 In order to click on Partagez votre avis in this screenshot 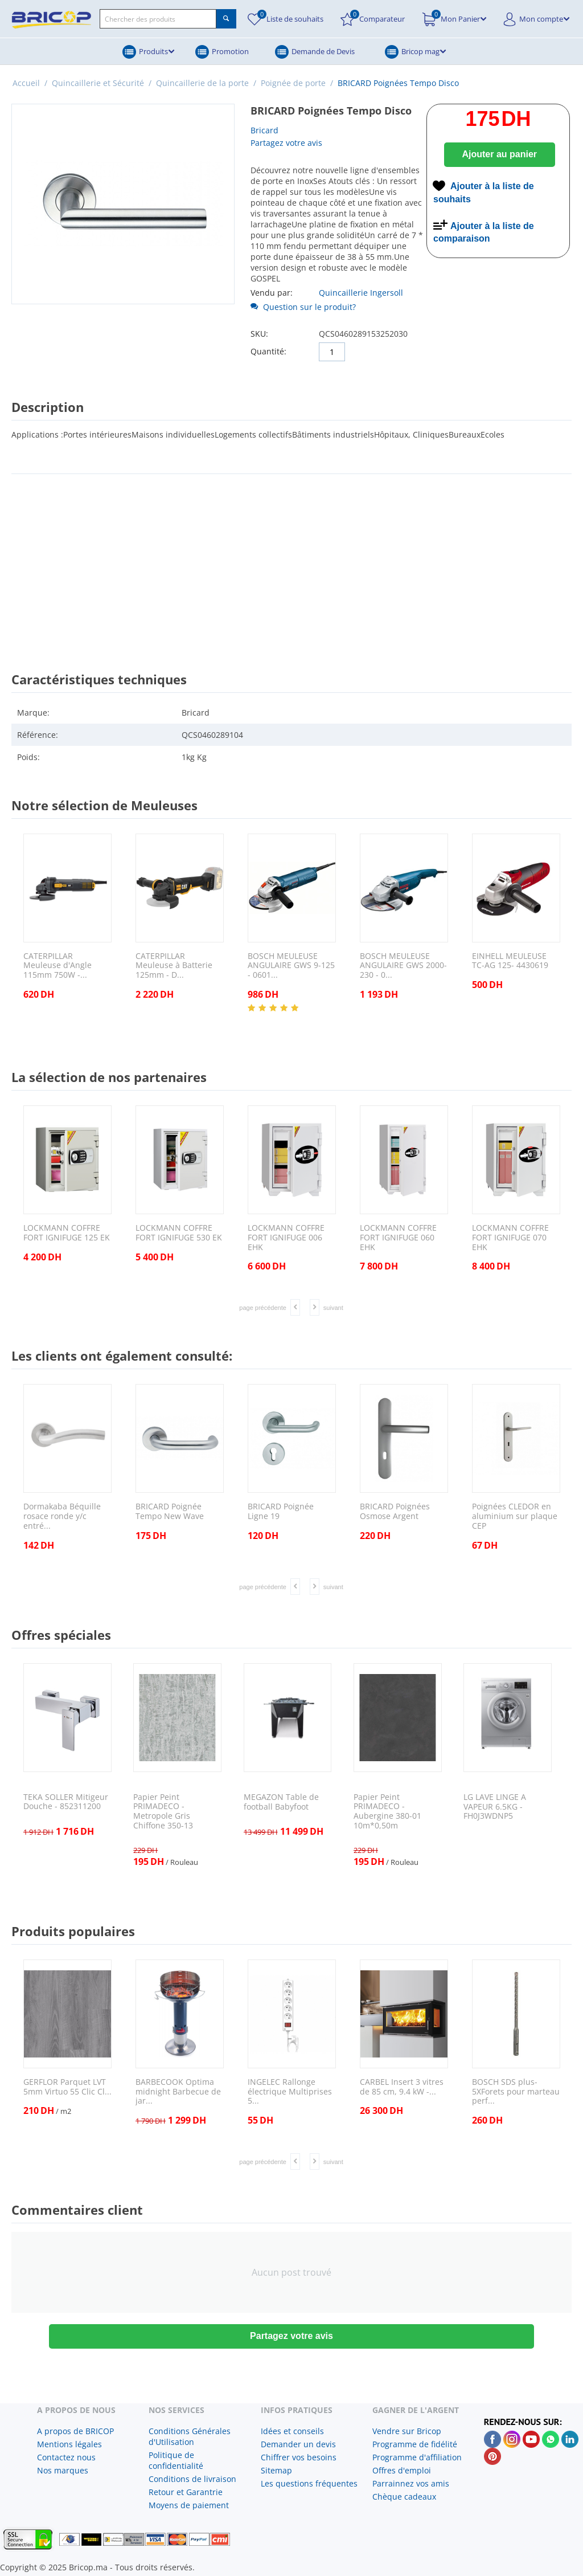, I will do `click(286, 142)`.